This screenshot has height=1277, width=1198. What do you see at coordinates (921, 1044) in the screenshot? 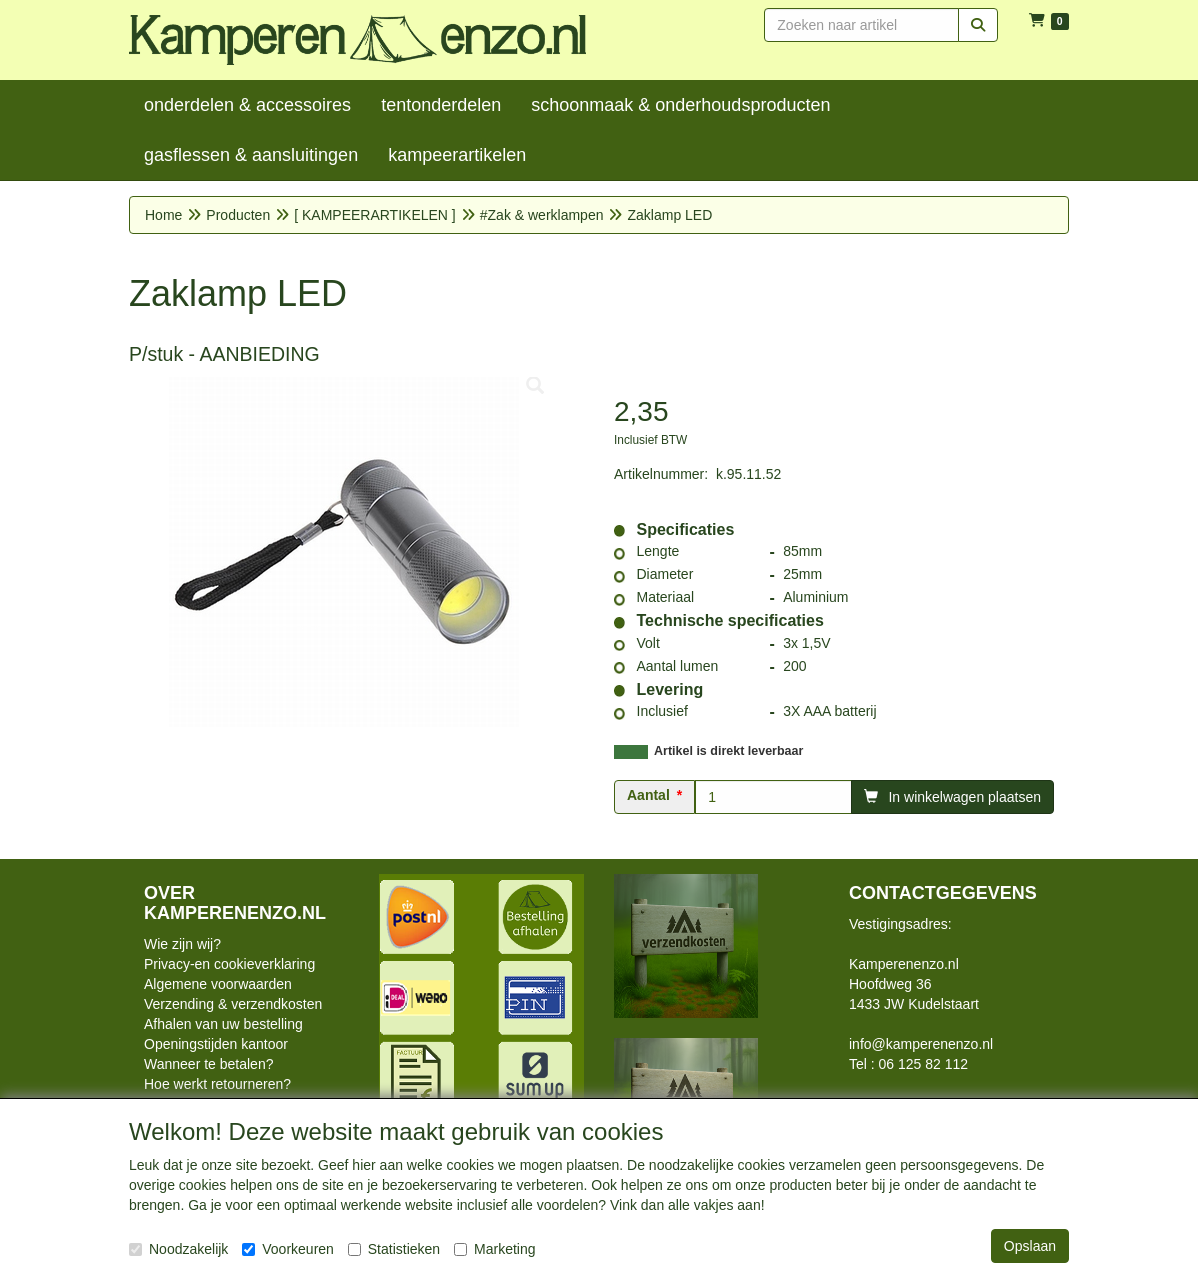
I see `info@kamperenenzo.nl` at bounding box center [921, 1044].